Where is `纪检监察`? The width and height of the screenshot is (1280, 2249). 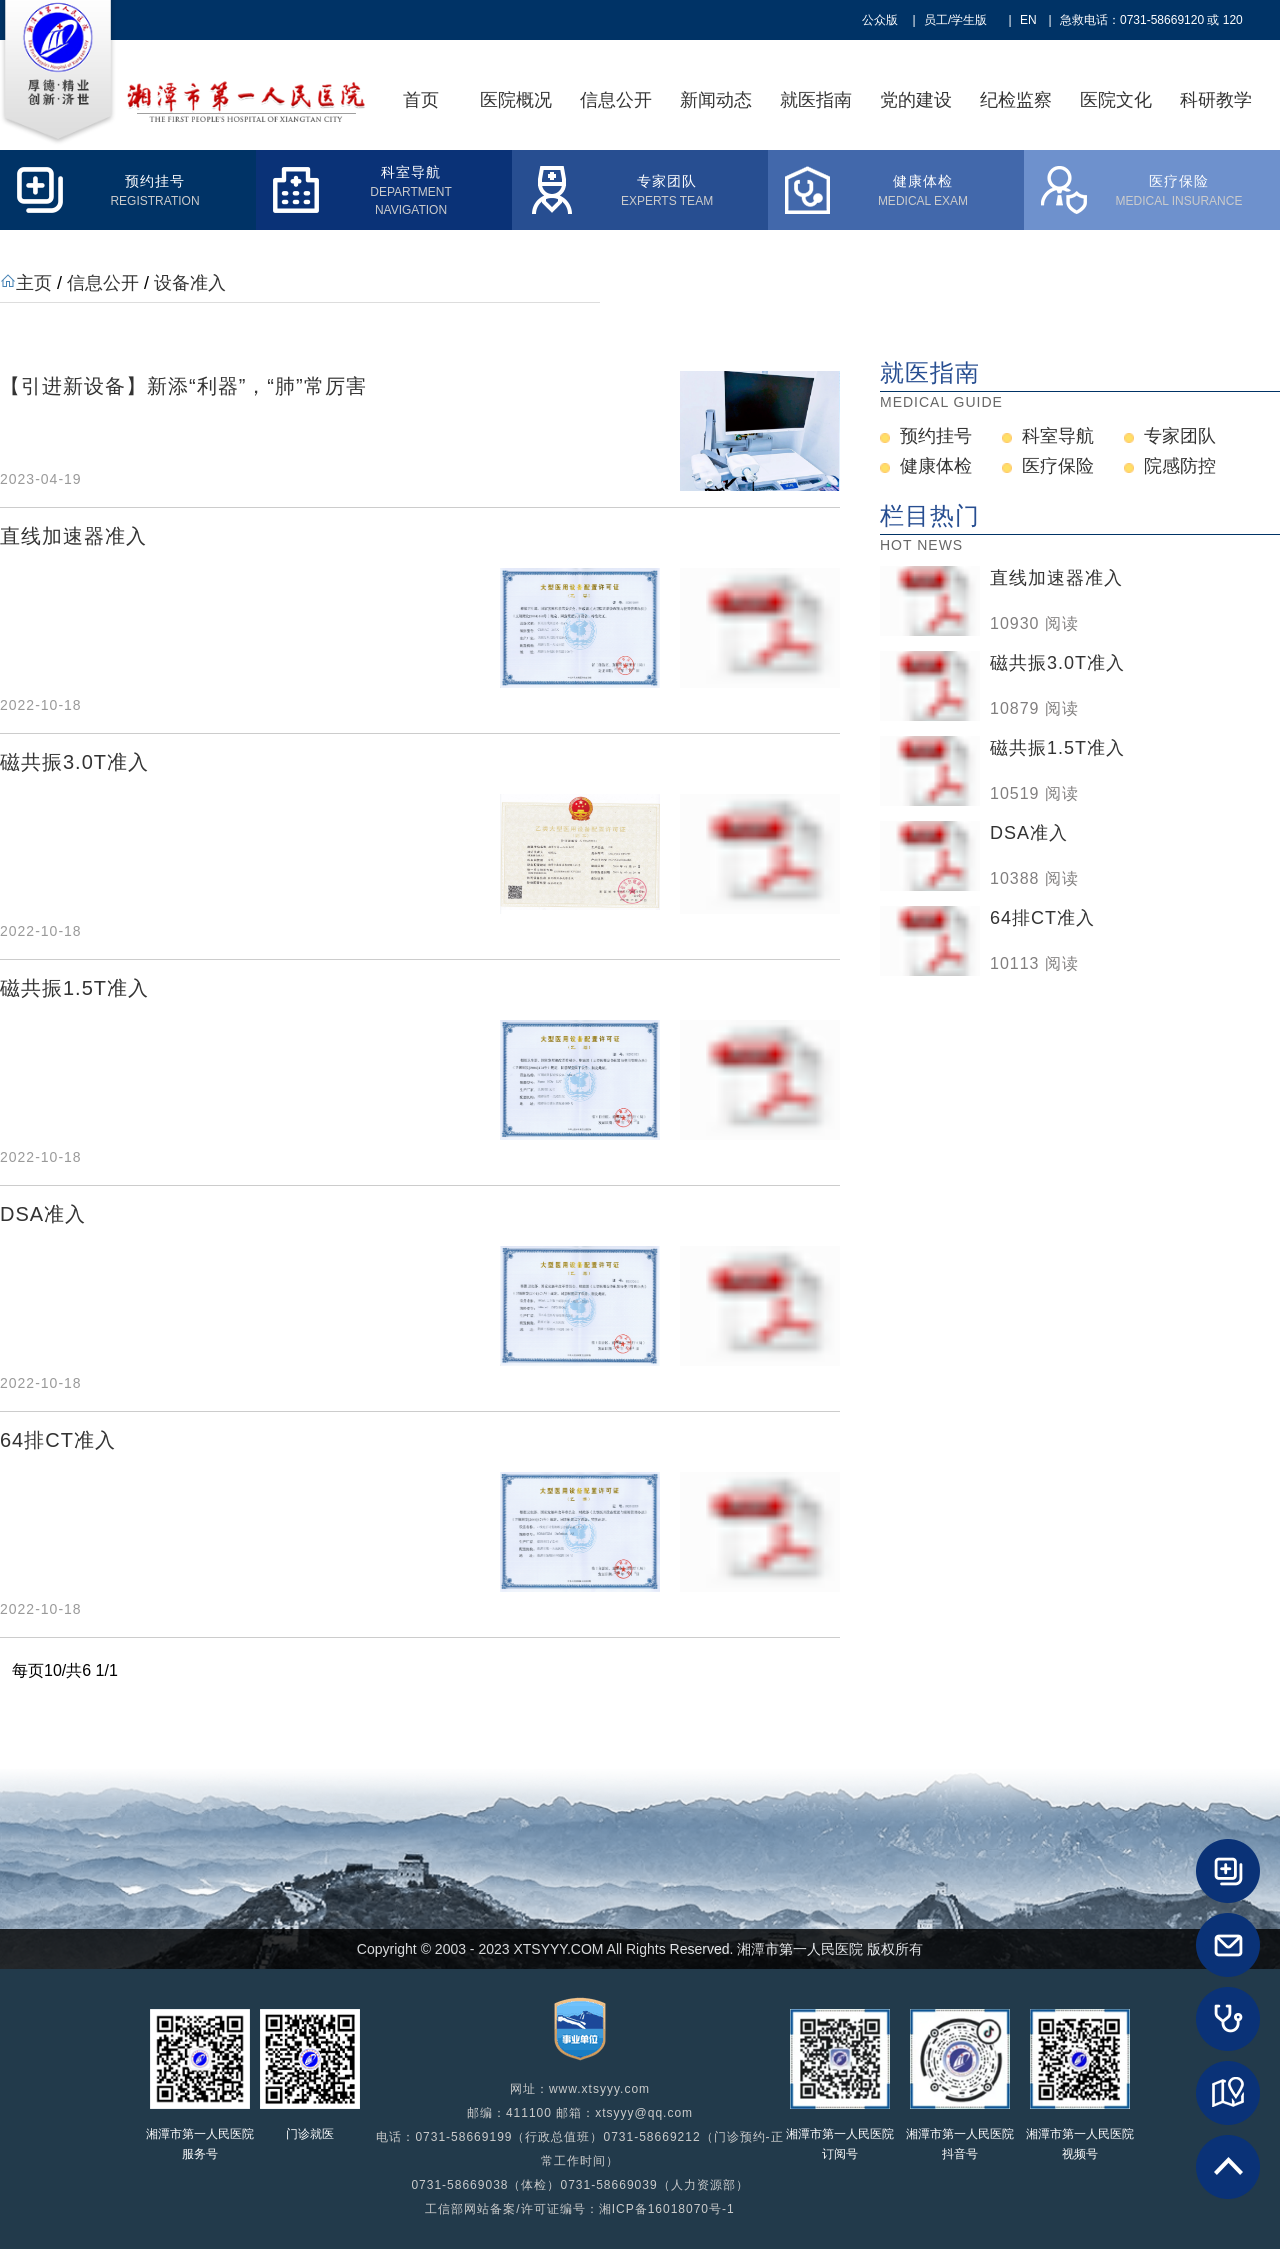 纪检监察 is located at coordinates (1016, 100).